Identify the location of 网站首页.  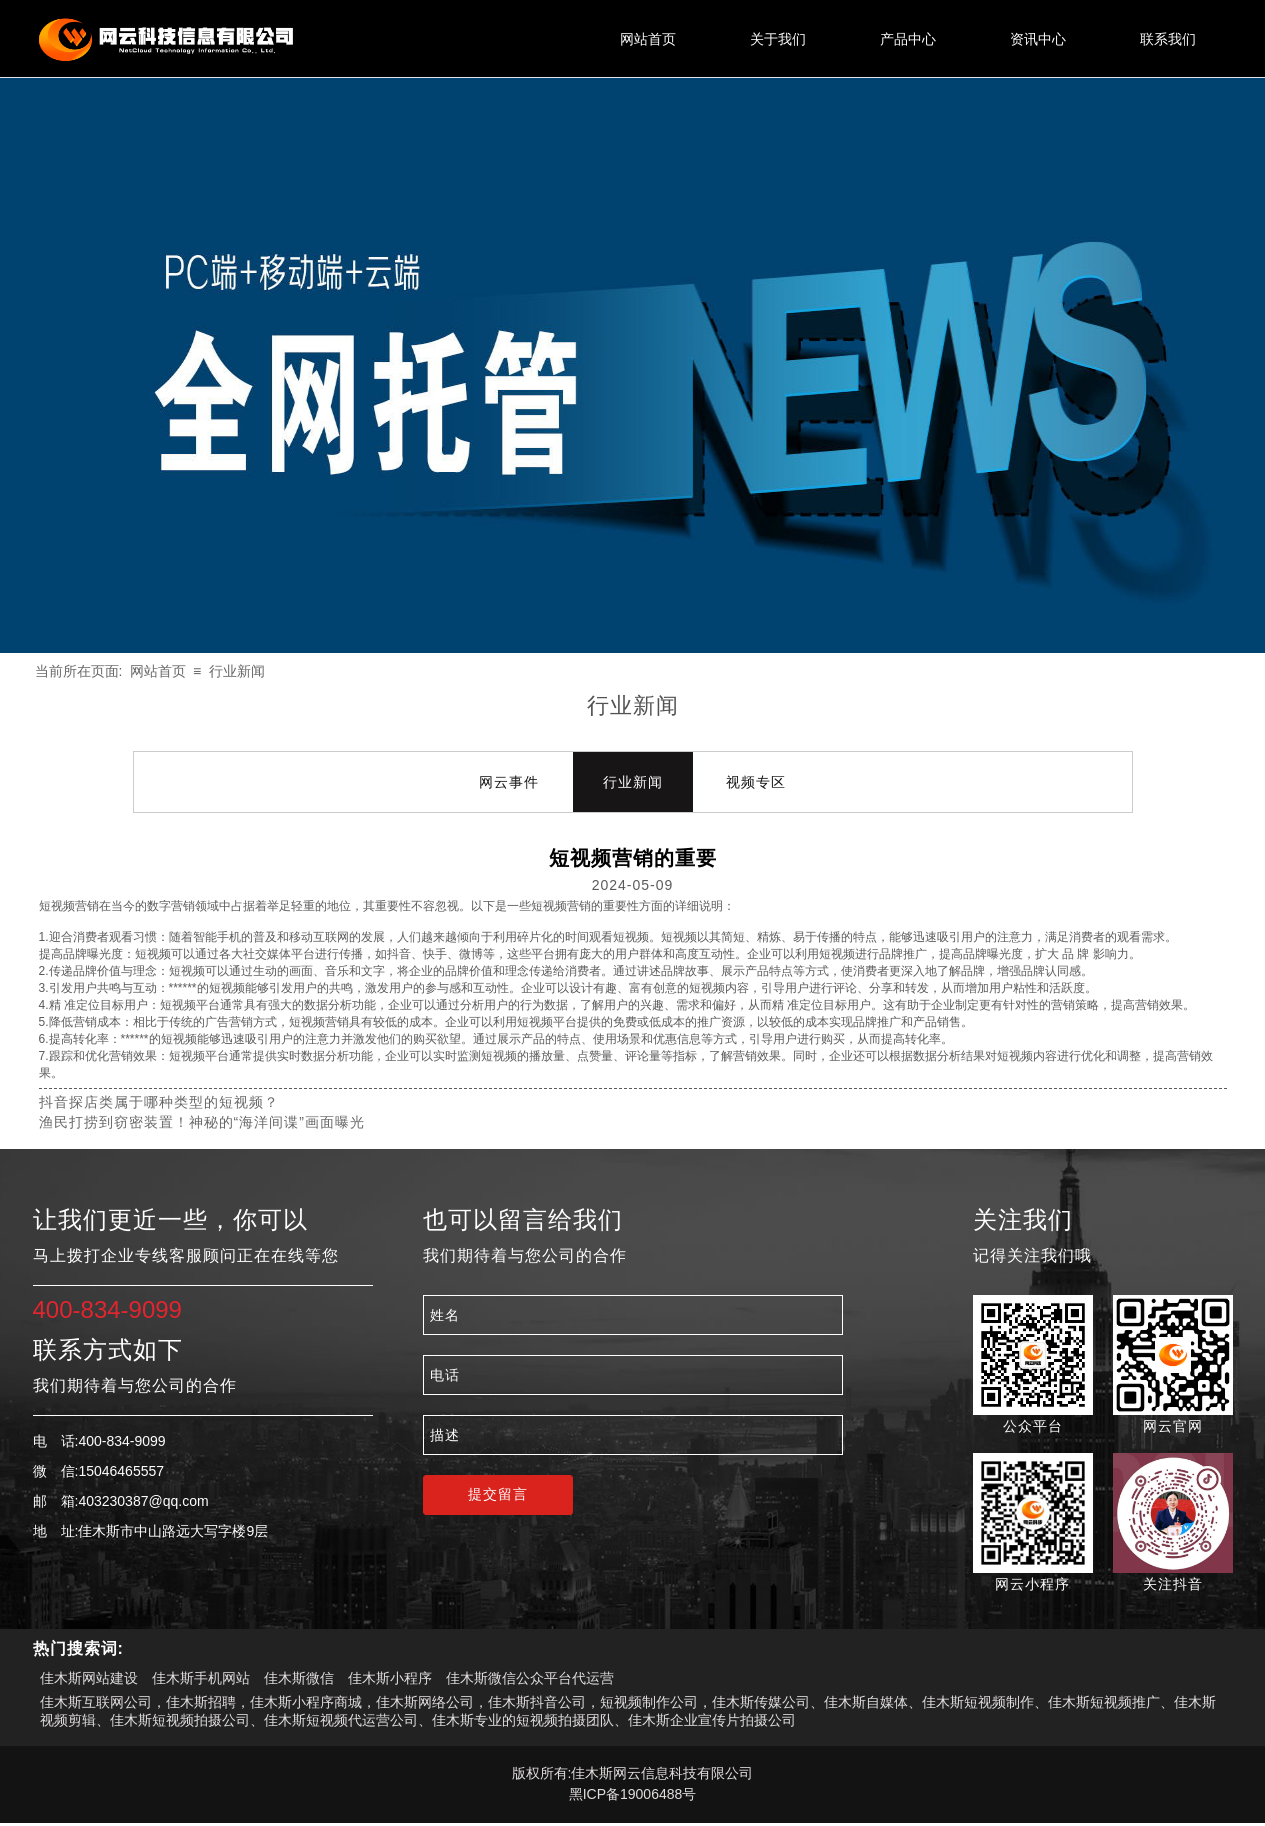
(158, 671).